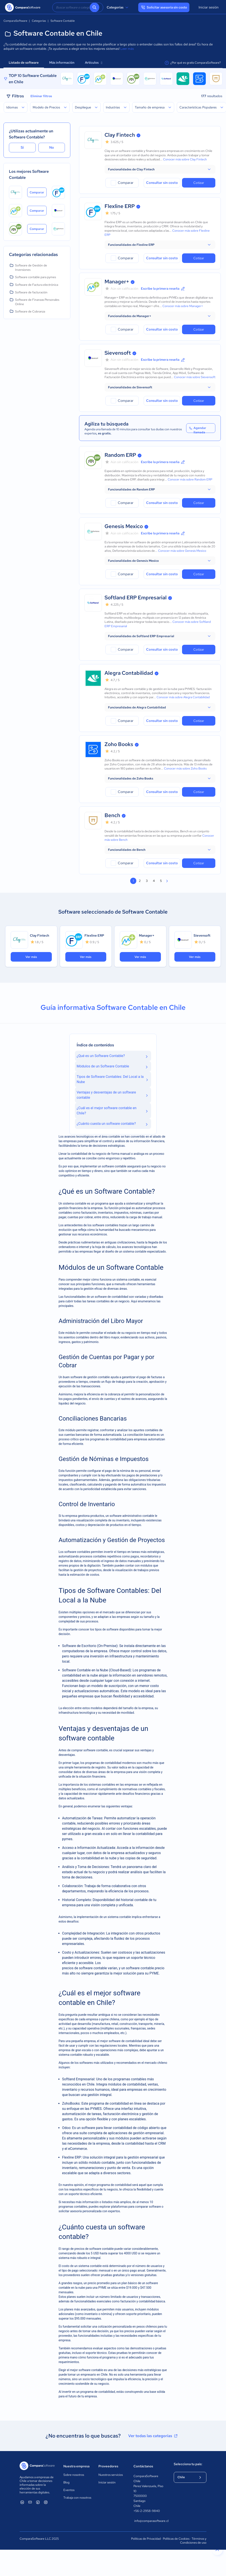 This screenshot has width=226, height=2576. What do you see at coordinates (149, 2521) in the screenshot?
I see `info@comparasoftware.cl` at bounding box center [149, 2521].